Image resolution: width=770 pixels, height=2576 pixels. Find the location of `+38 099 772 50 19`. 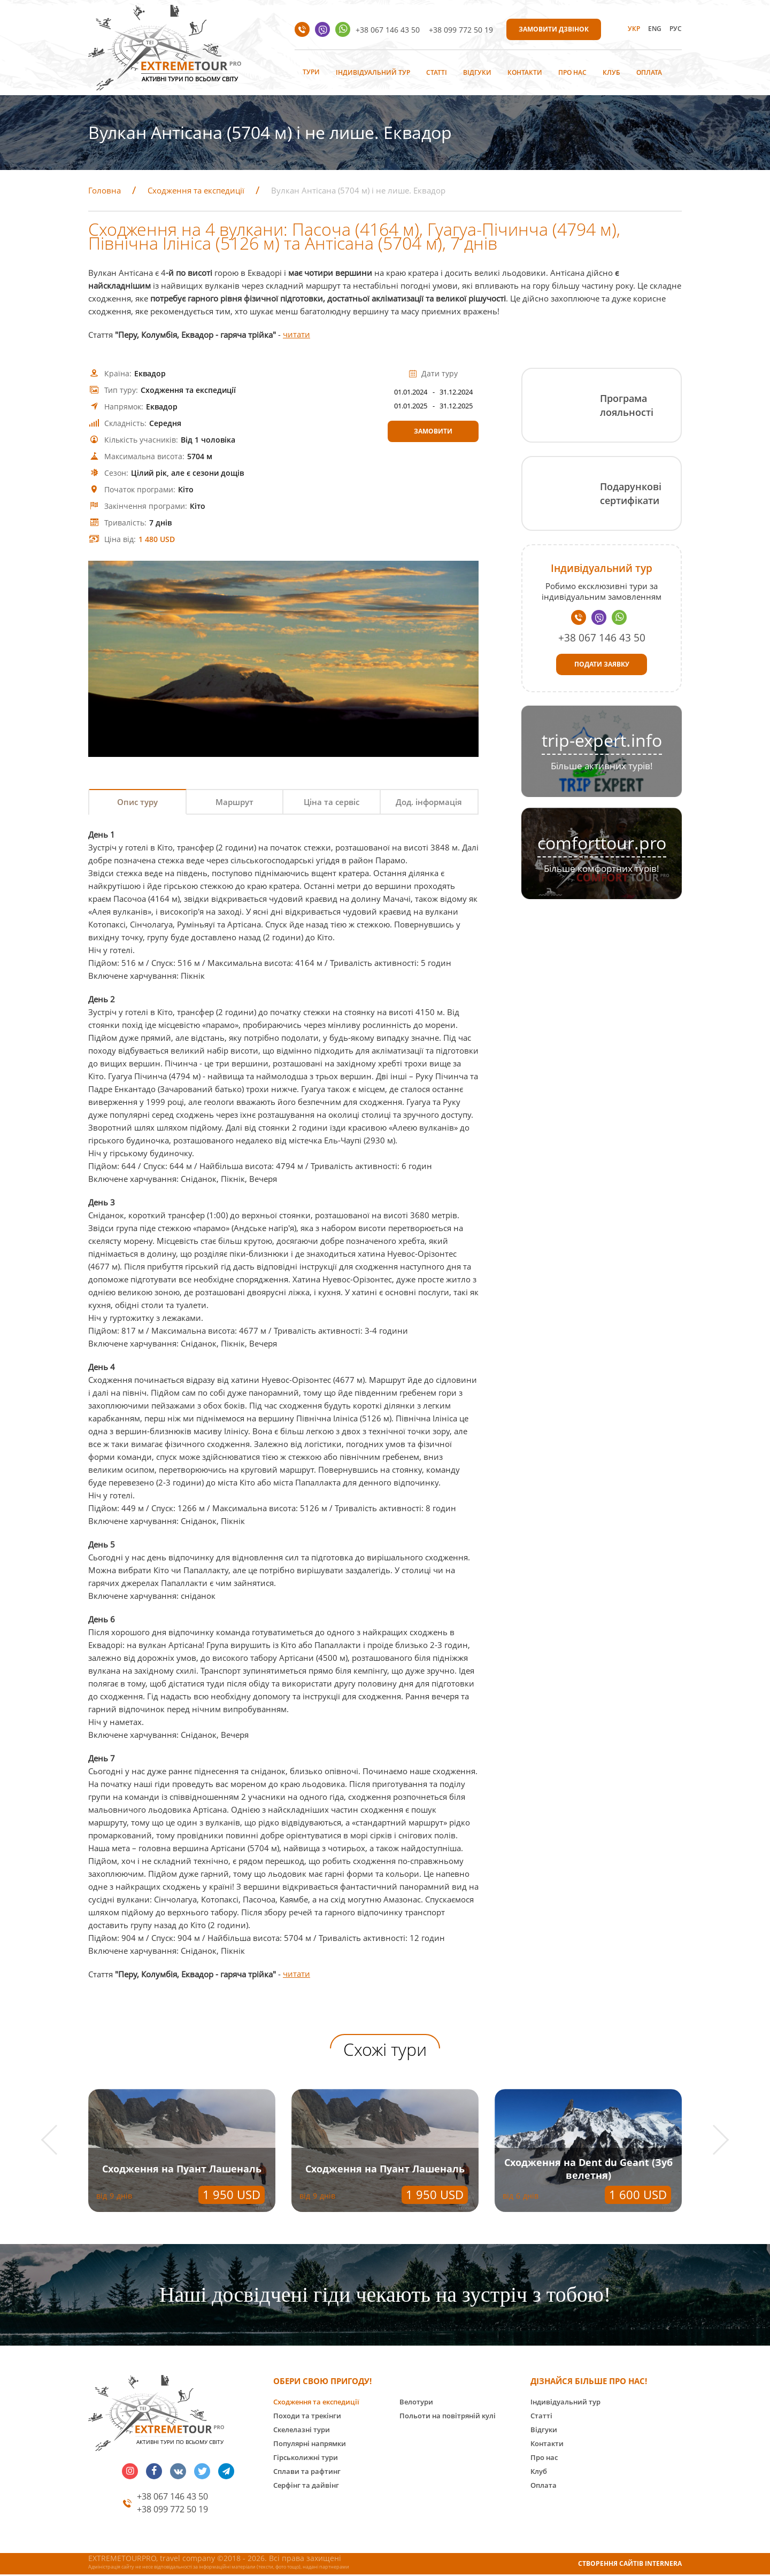

+38 099 772 50 19 is located at coordinates (461, 30).